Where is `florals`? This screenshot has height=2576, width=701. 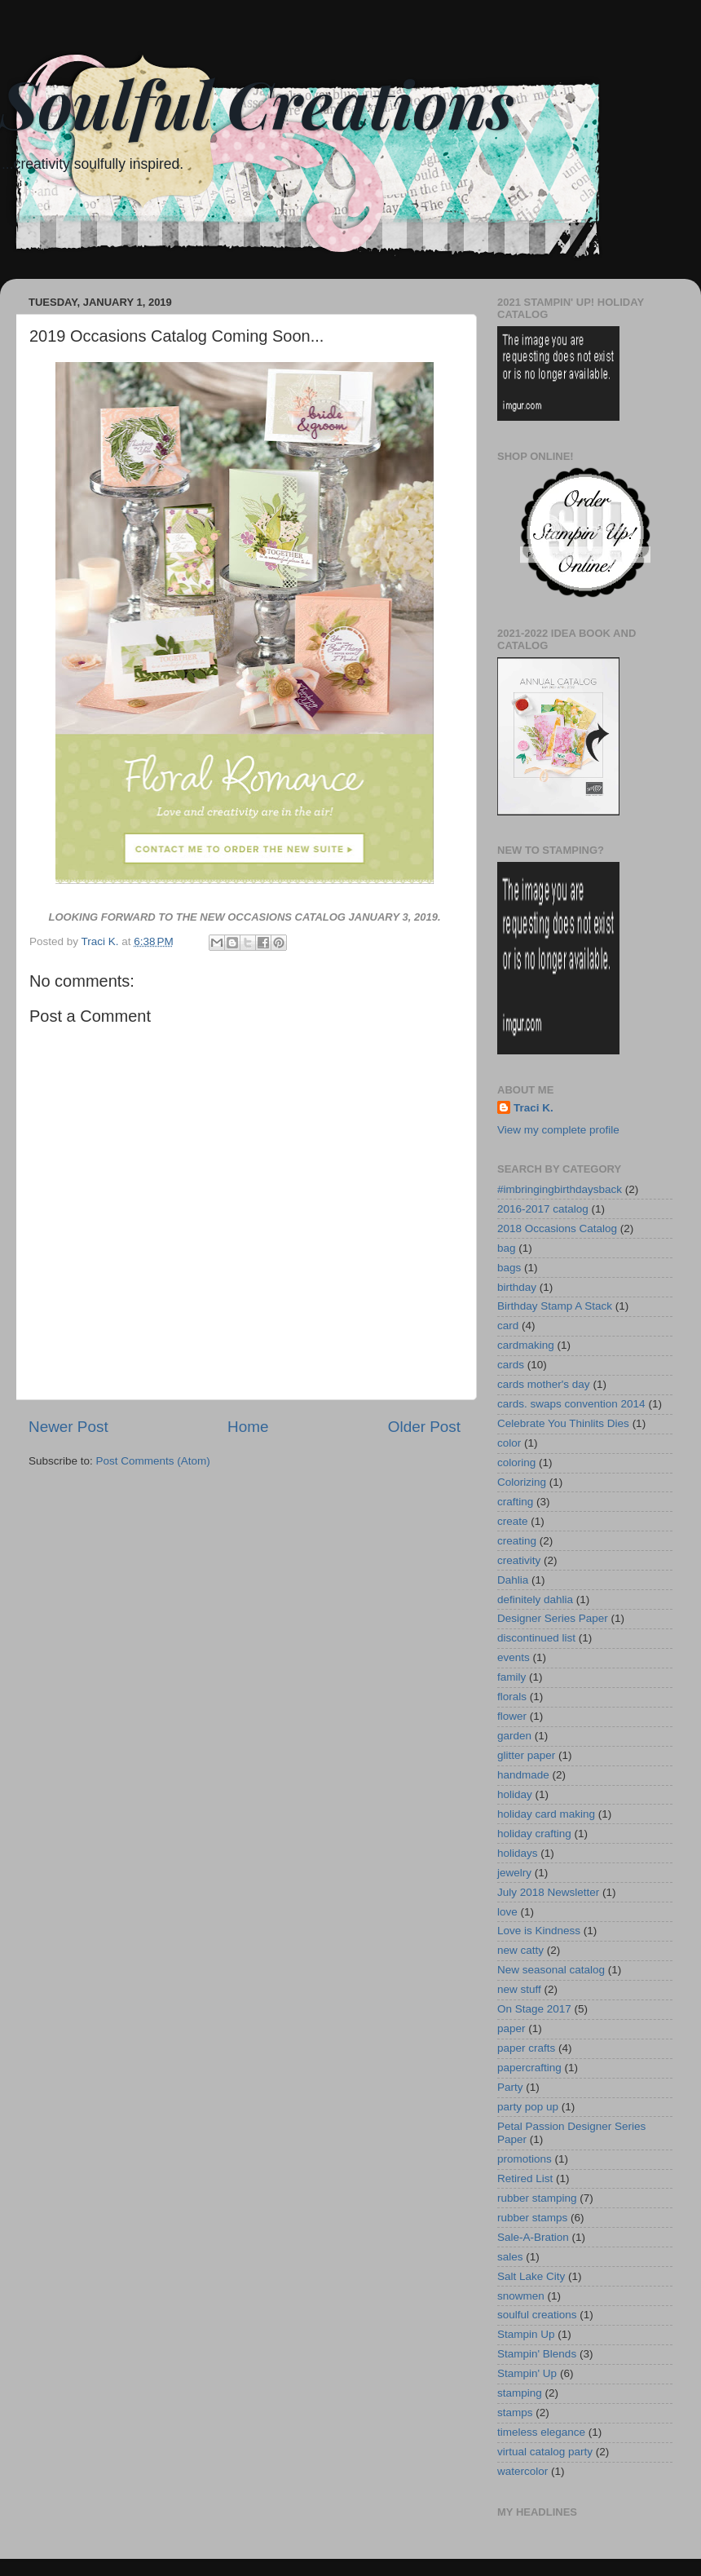
florals is located at coordinates (512, 1696).